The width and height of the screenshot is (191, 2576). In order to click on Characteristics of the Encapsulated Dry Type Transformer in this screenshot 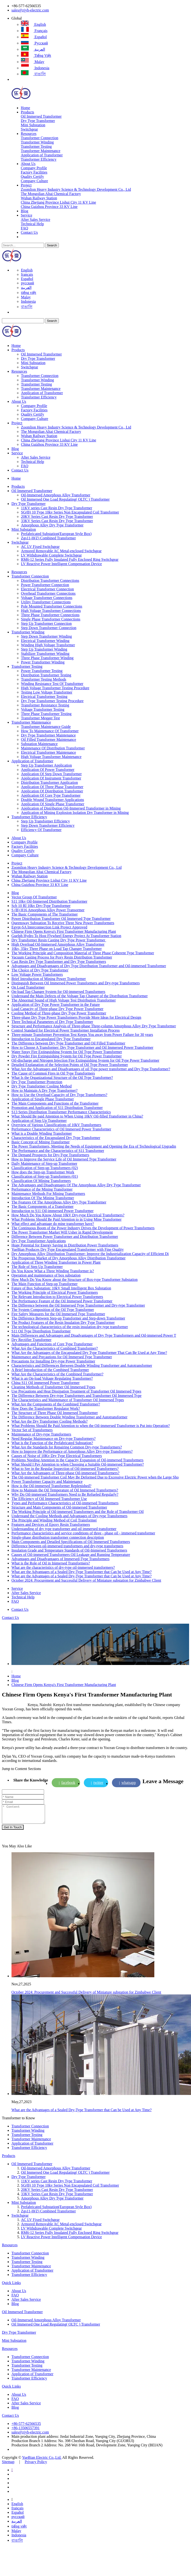, I will do `click(55, 1138)`.